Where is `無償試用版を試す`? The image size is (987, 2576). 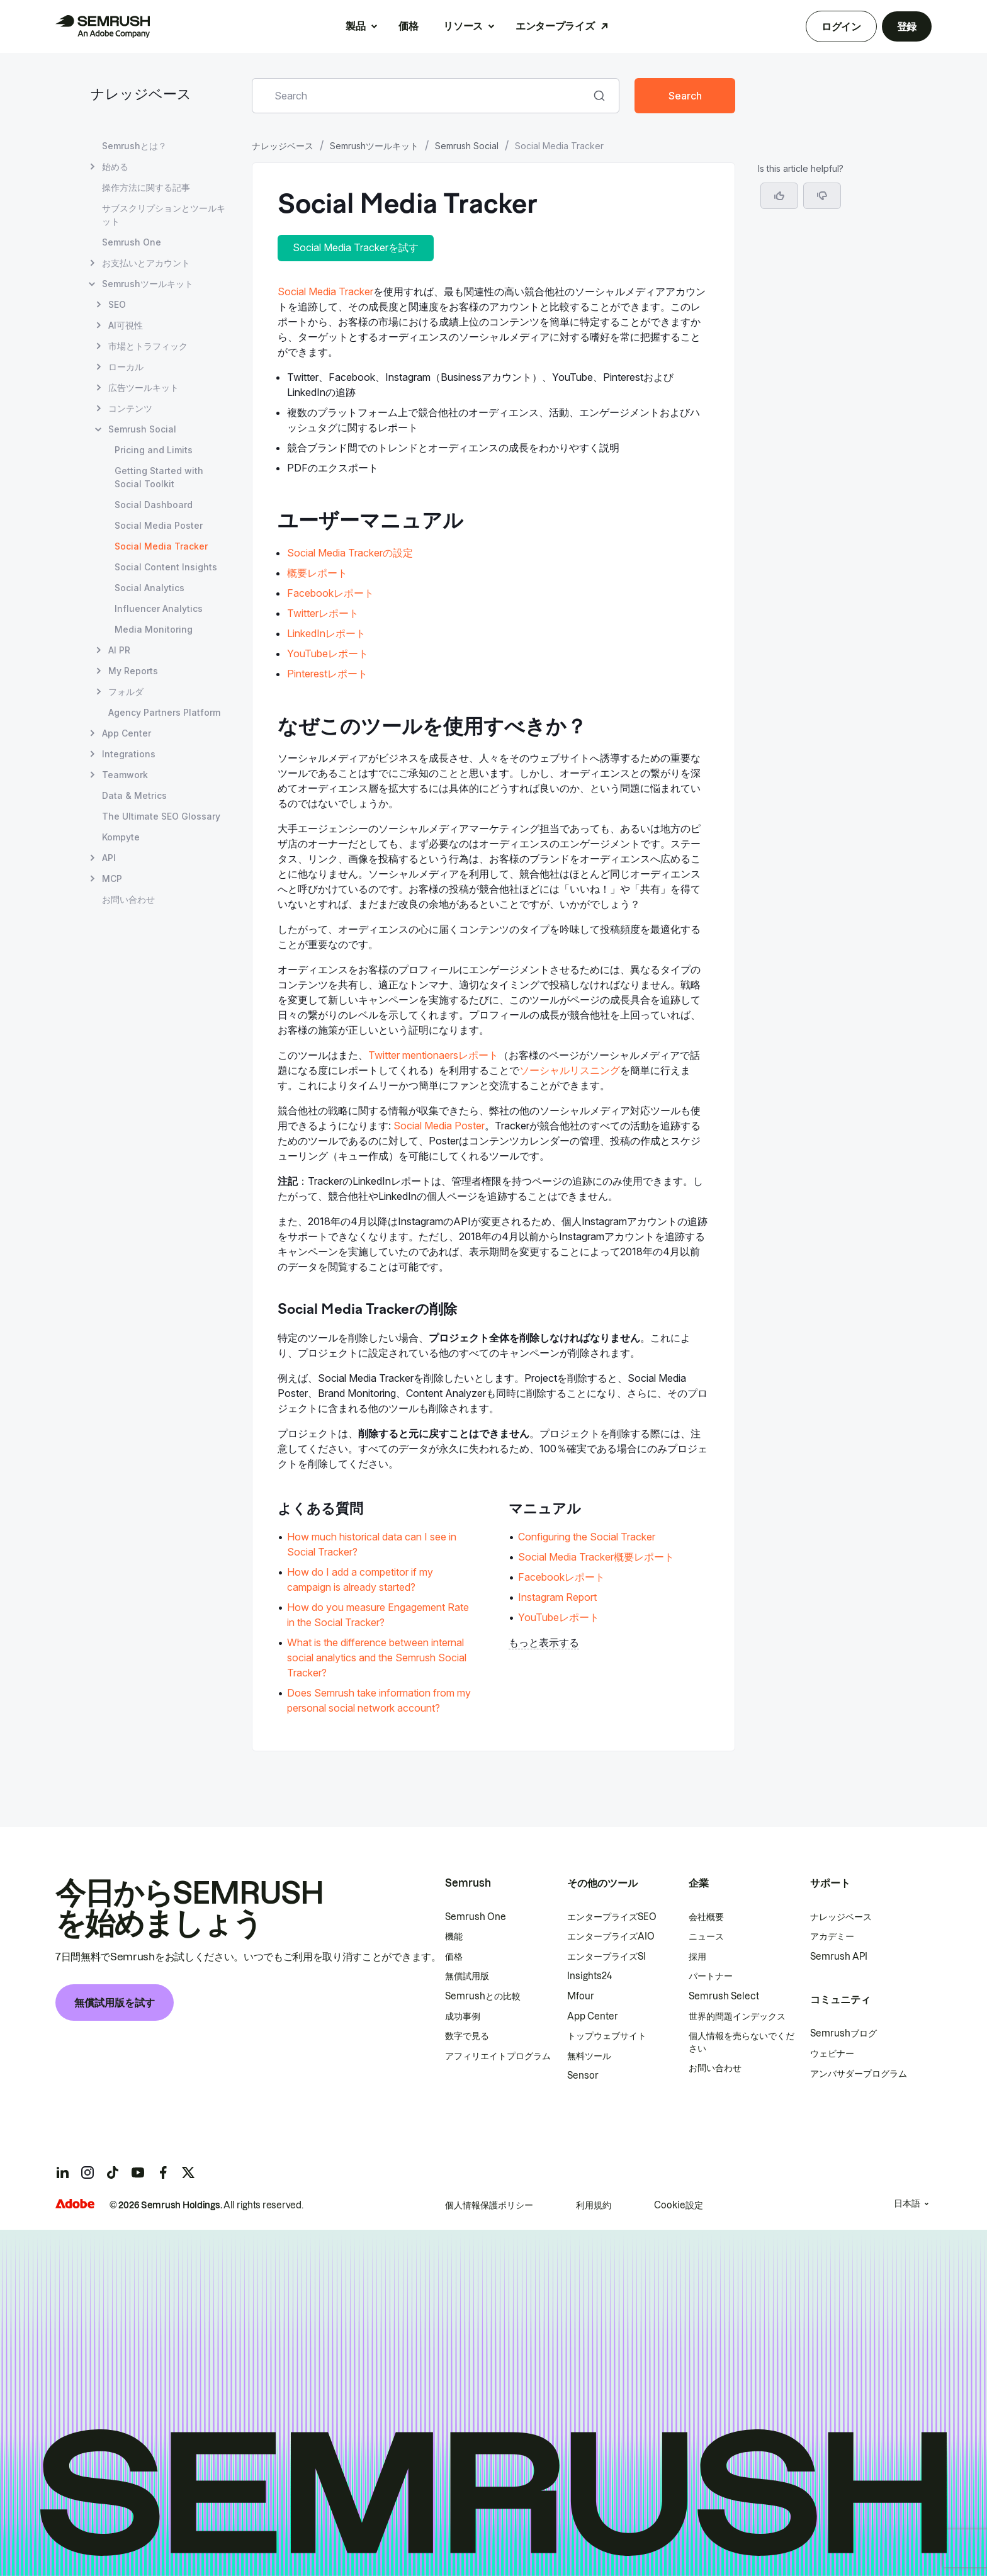 無償試用版を試す is located at coordinates (114, 2002).